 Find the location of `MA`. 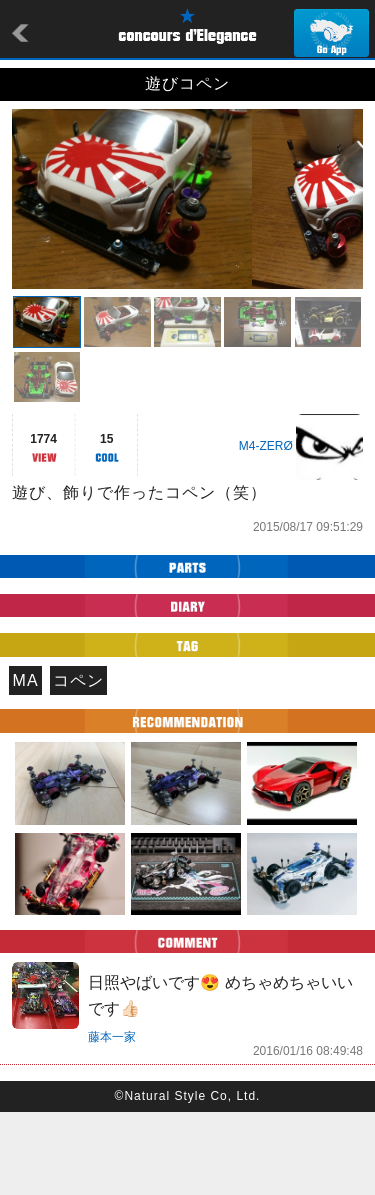

MA is located at coordinates (26, 763).